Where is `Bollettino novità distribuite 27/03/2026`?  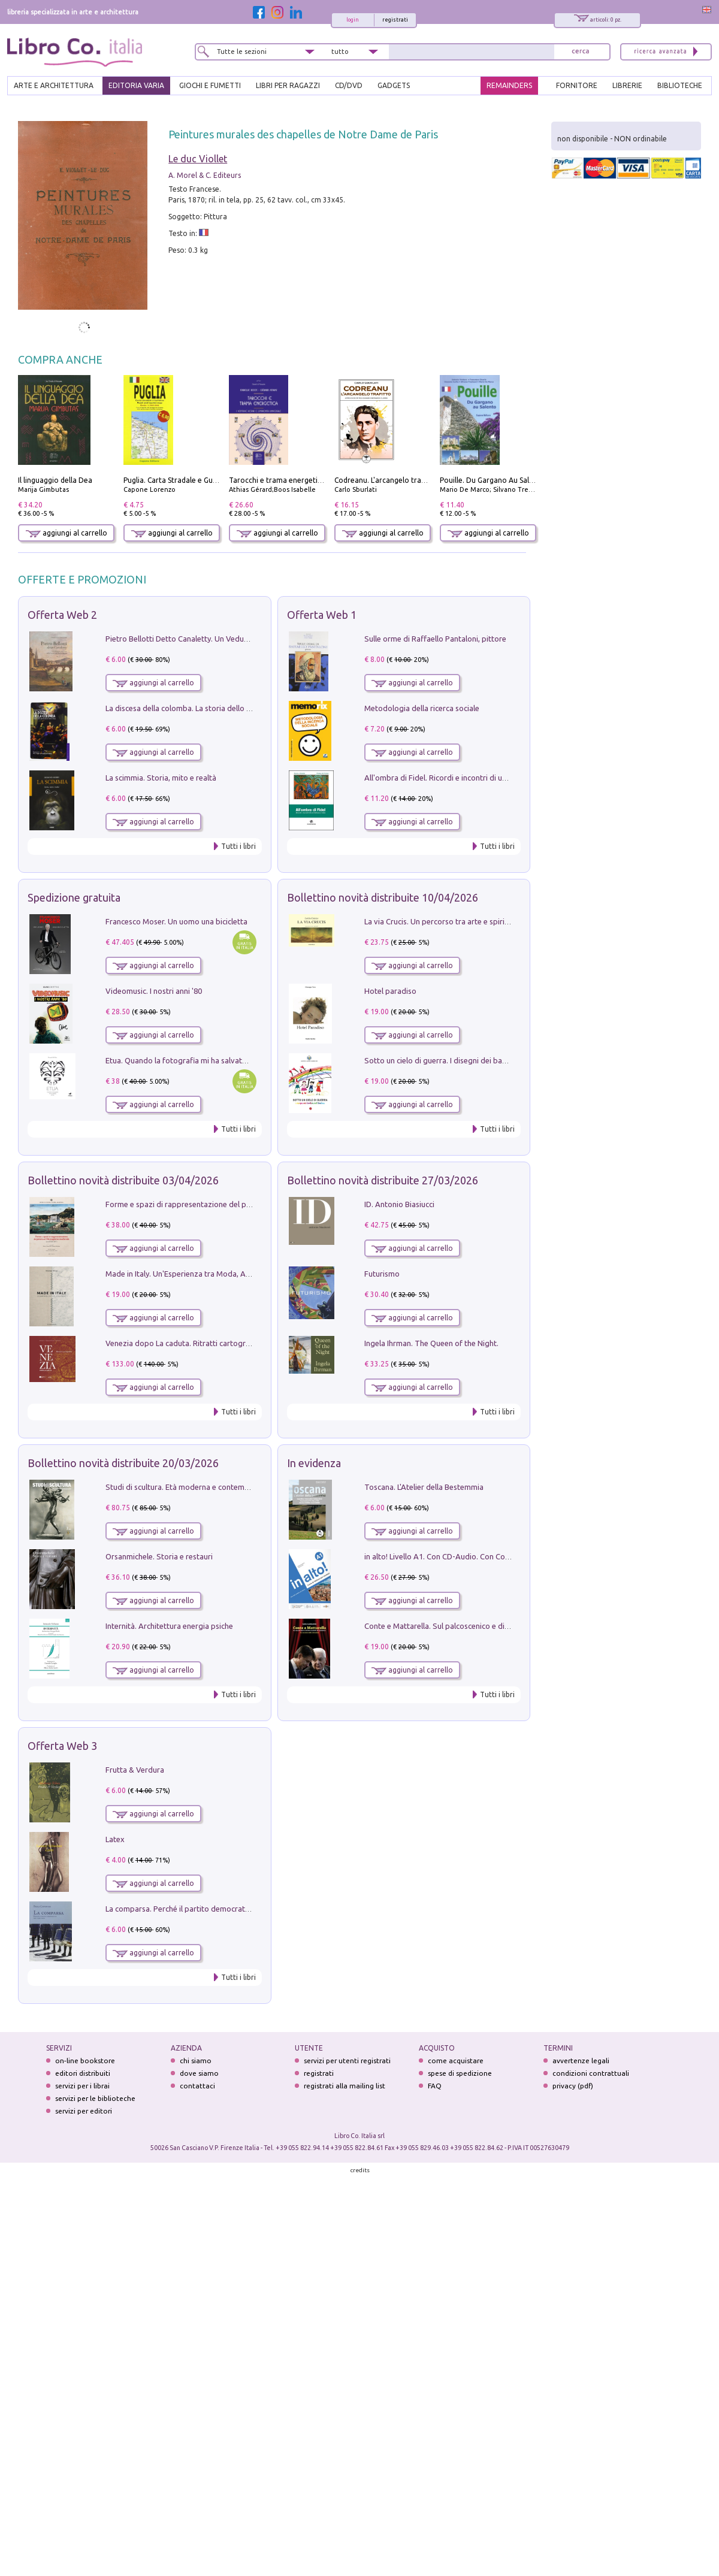 Bollettino novità distribuite 27/03/2026 is located at coordinates (382, 1180).